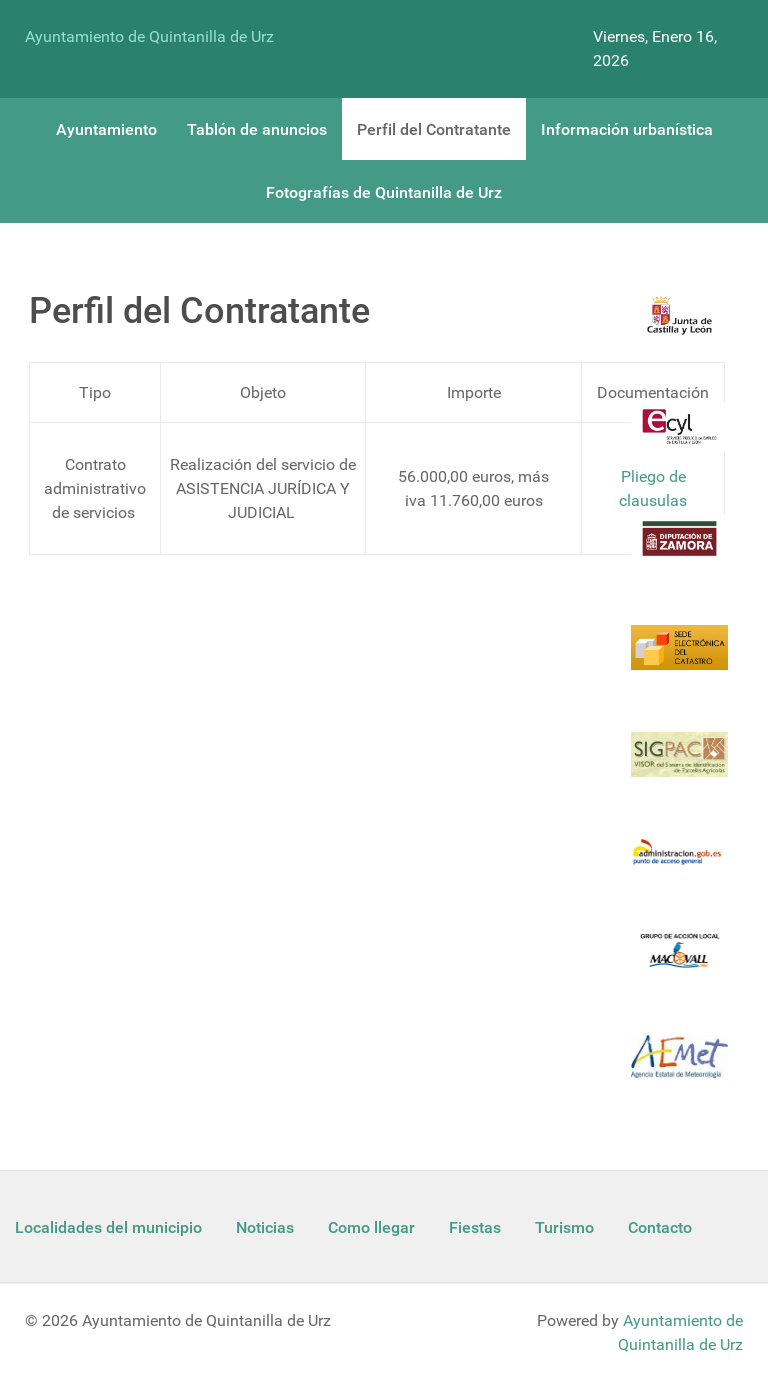  Describe the element at coordinates (679, 327) in the screenshot. I see `[Logo Jcyl]` at that location.